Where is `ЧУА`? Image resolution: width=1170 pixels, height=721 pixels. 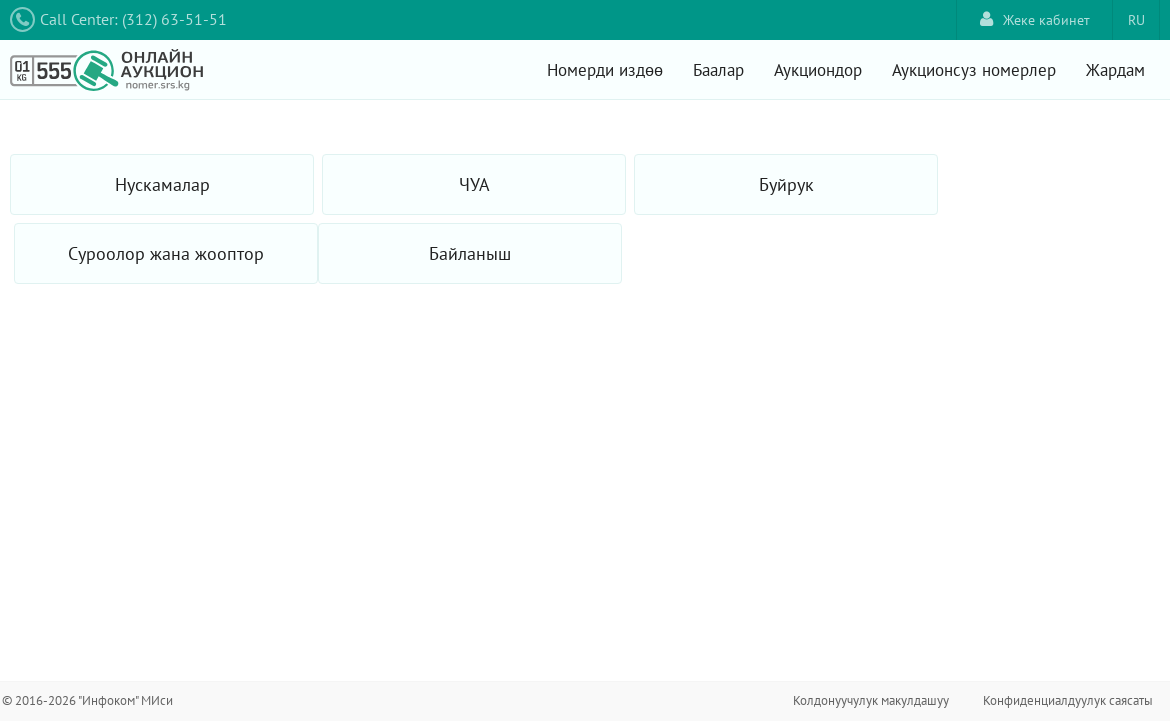 ЧУА is located at coordinates (474, 184).